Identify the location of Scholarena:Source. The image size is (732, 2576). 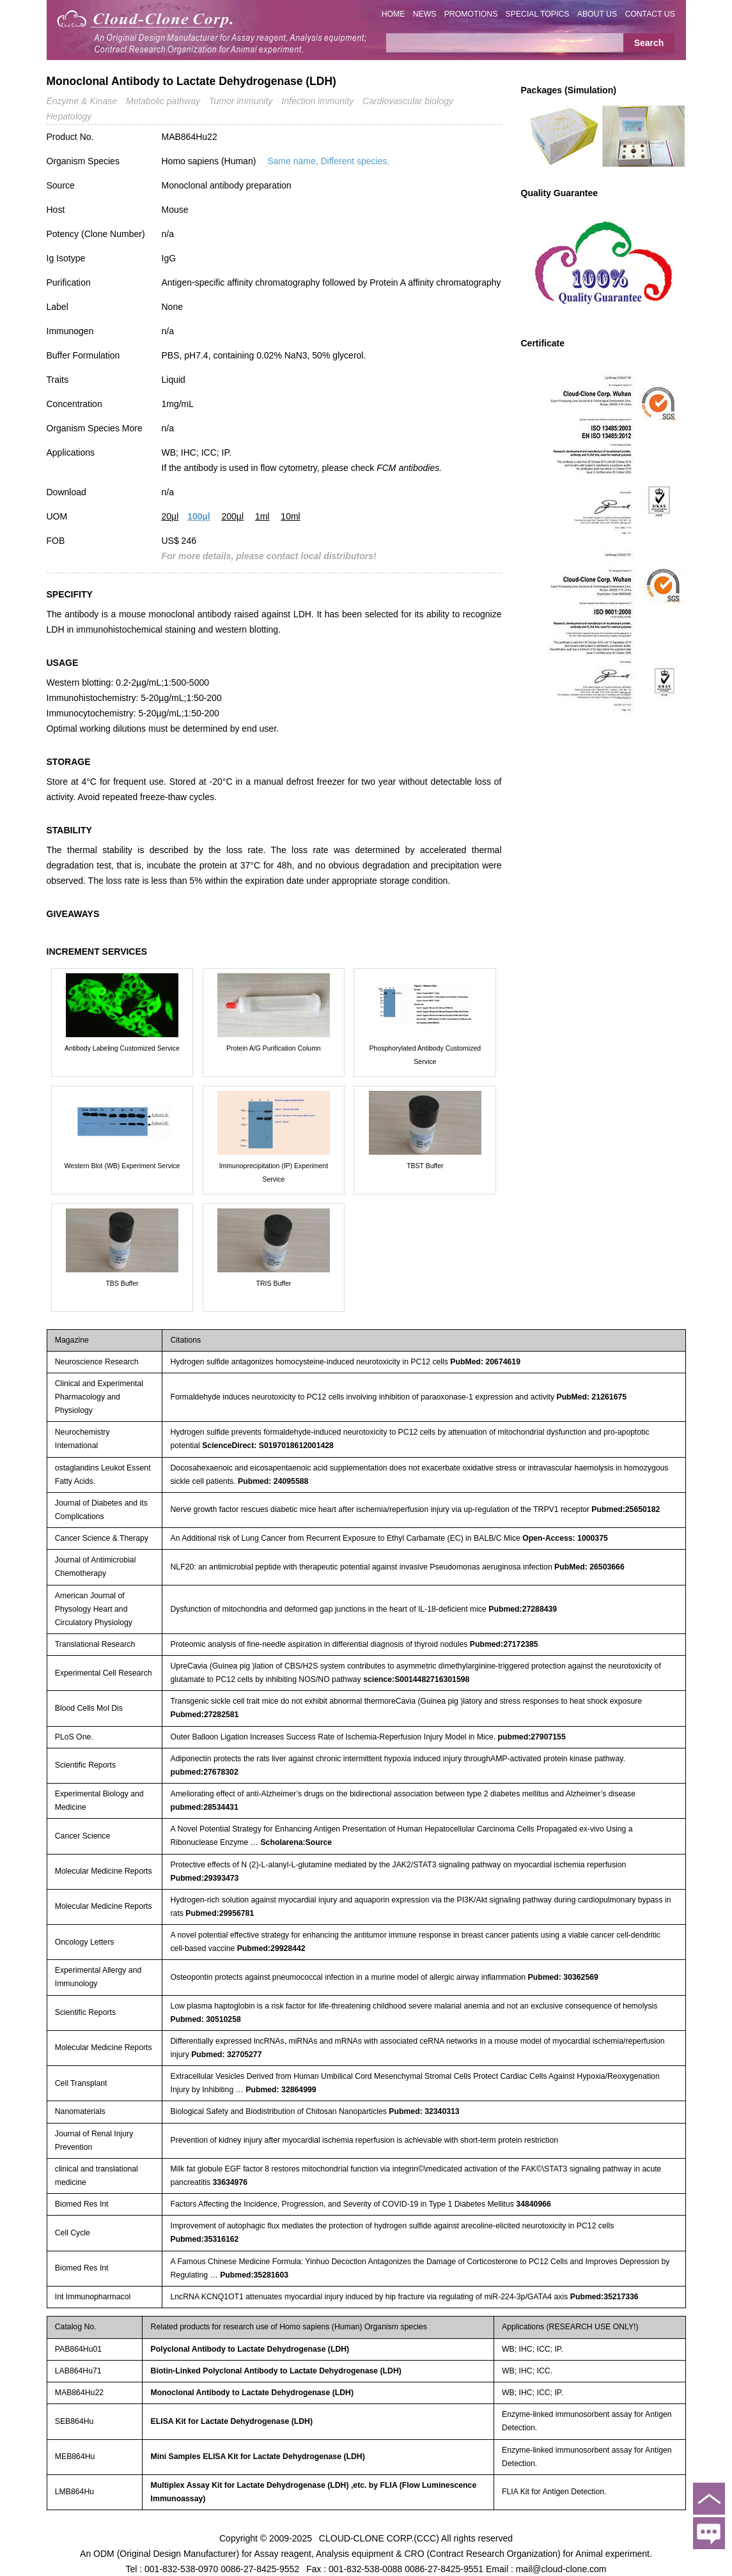
(296, 1842).